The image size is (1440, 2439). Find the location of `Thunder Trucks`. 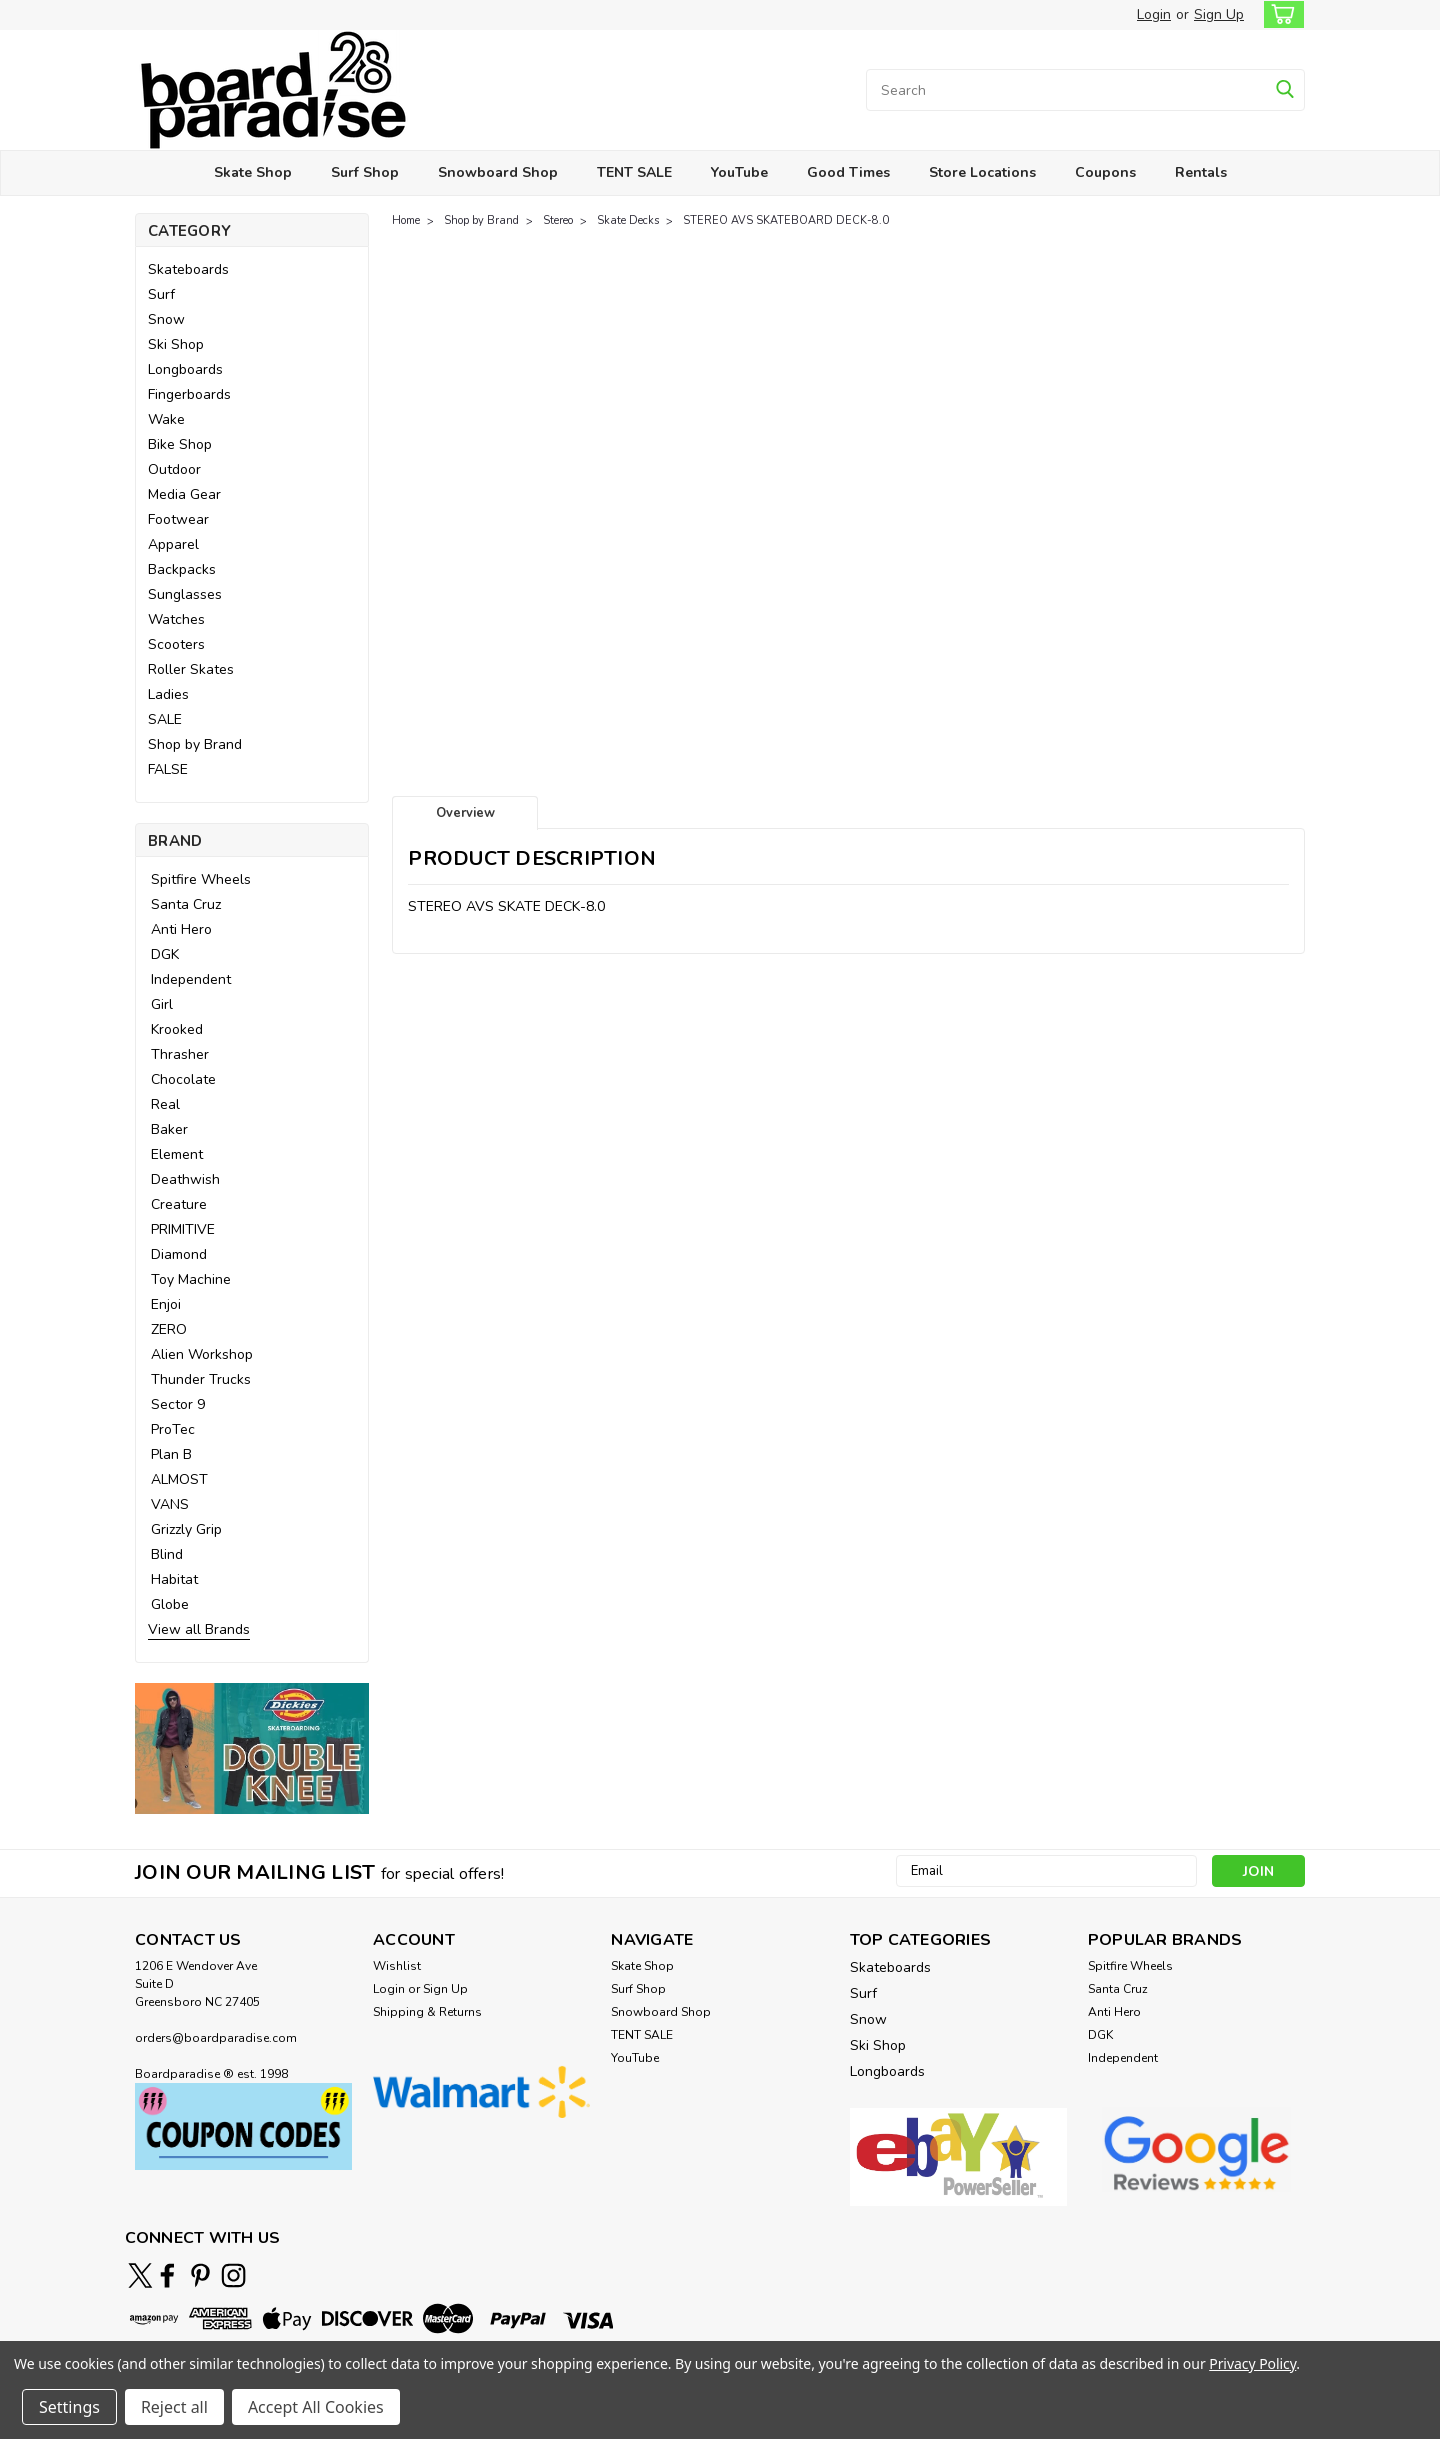

Thunder Trucks is located at coordinates (201, 1379).